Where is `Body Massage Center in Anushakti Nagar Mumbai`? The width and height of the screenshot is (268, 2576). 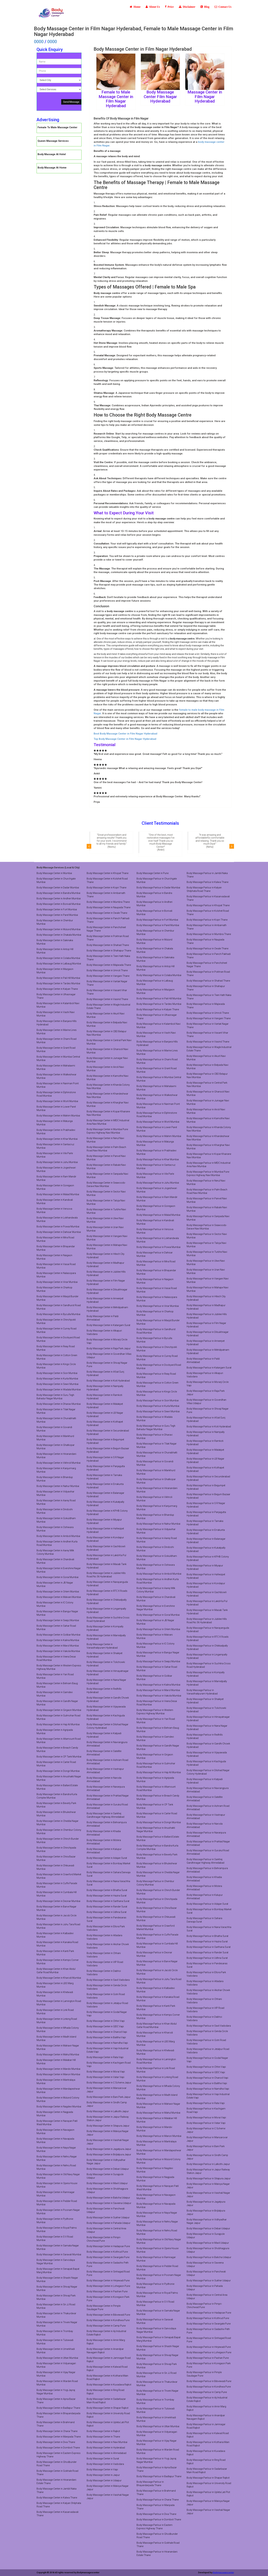 Body Massage Center in Anushakti Nagar Mumbai is located at coordinates (59, 1778).